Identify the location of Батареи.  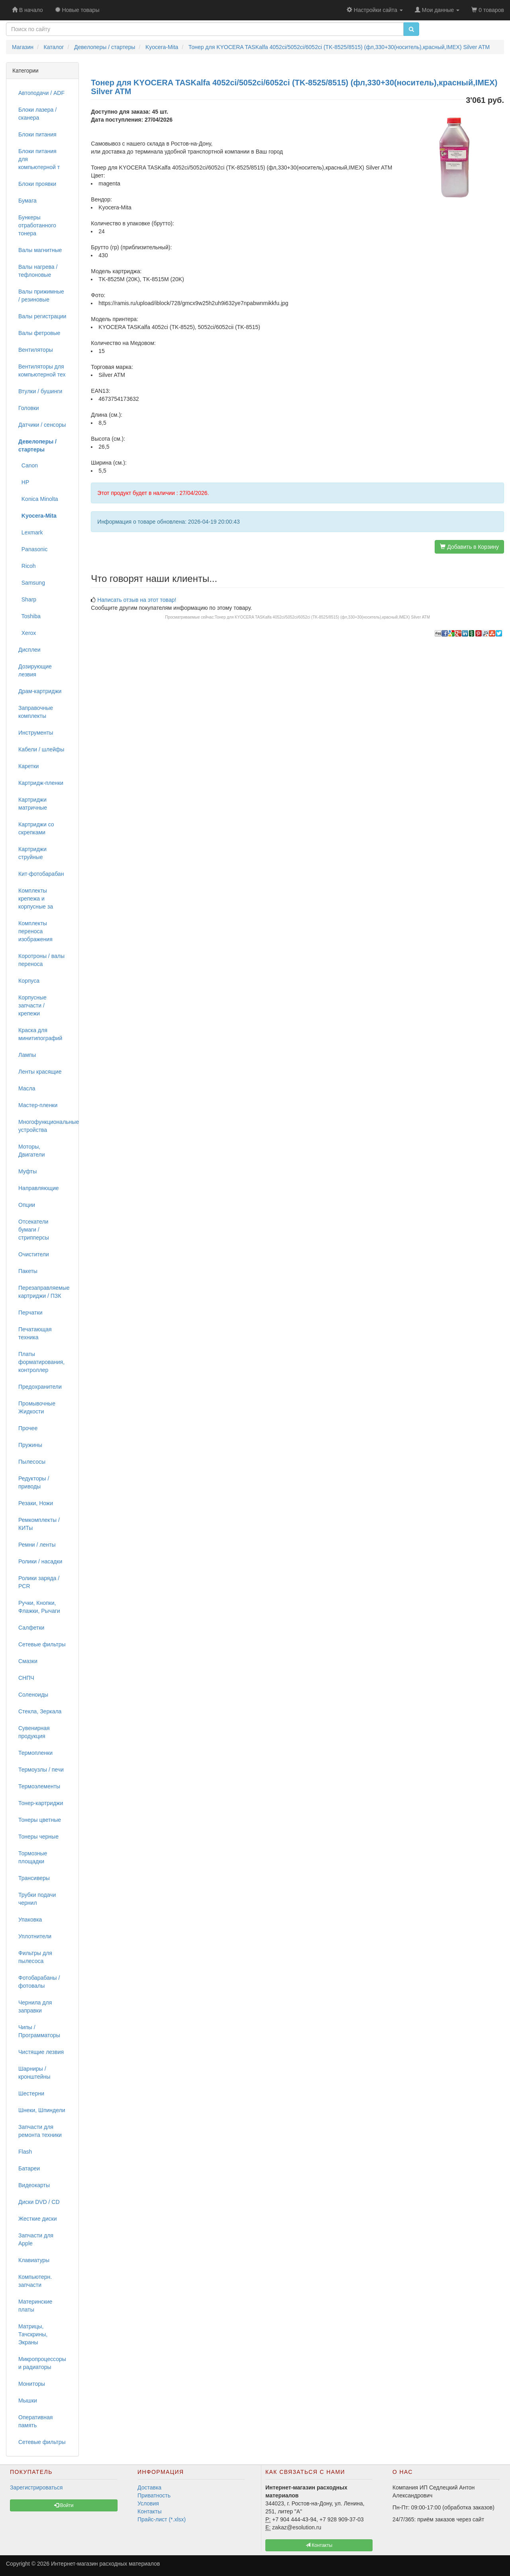
(29, 2168).